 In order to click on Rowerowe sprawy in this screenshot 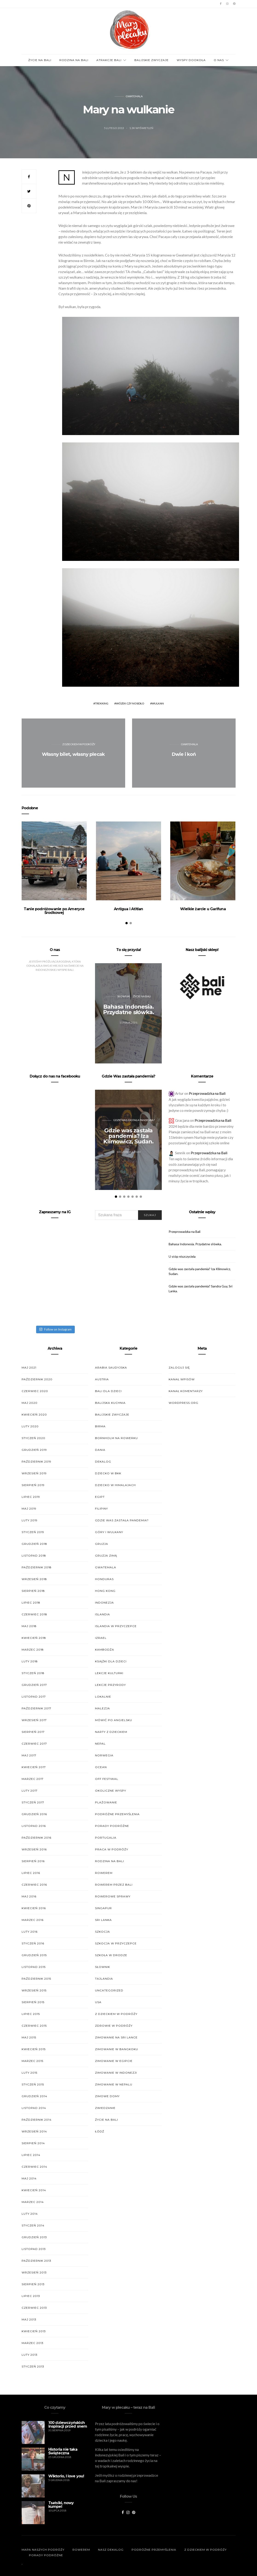, I will do `click(112, 1896)`.